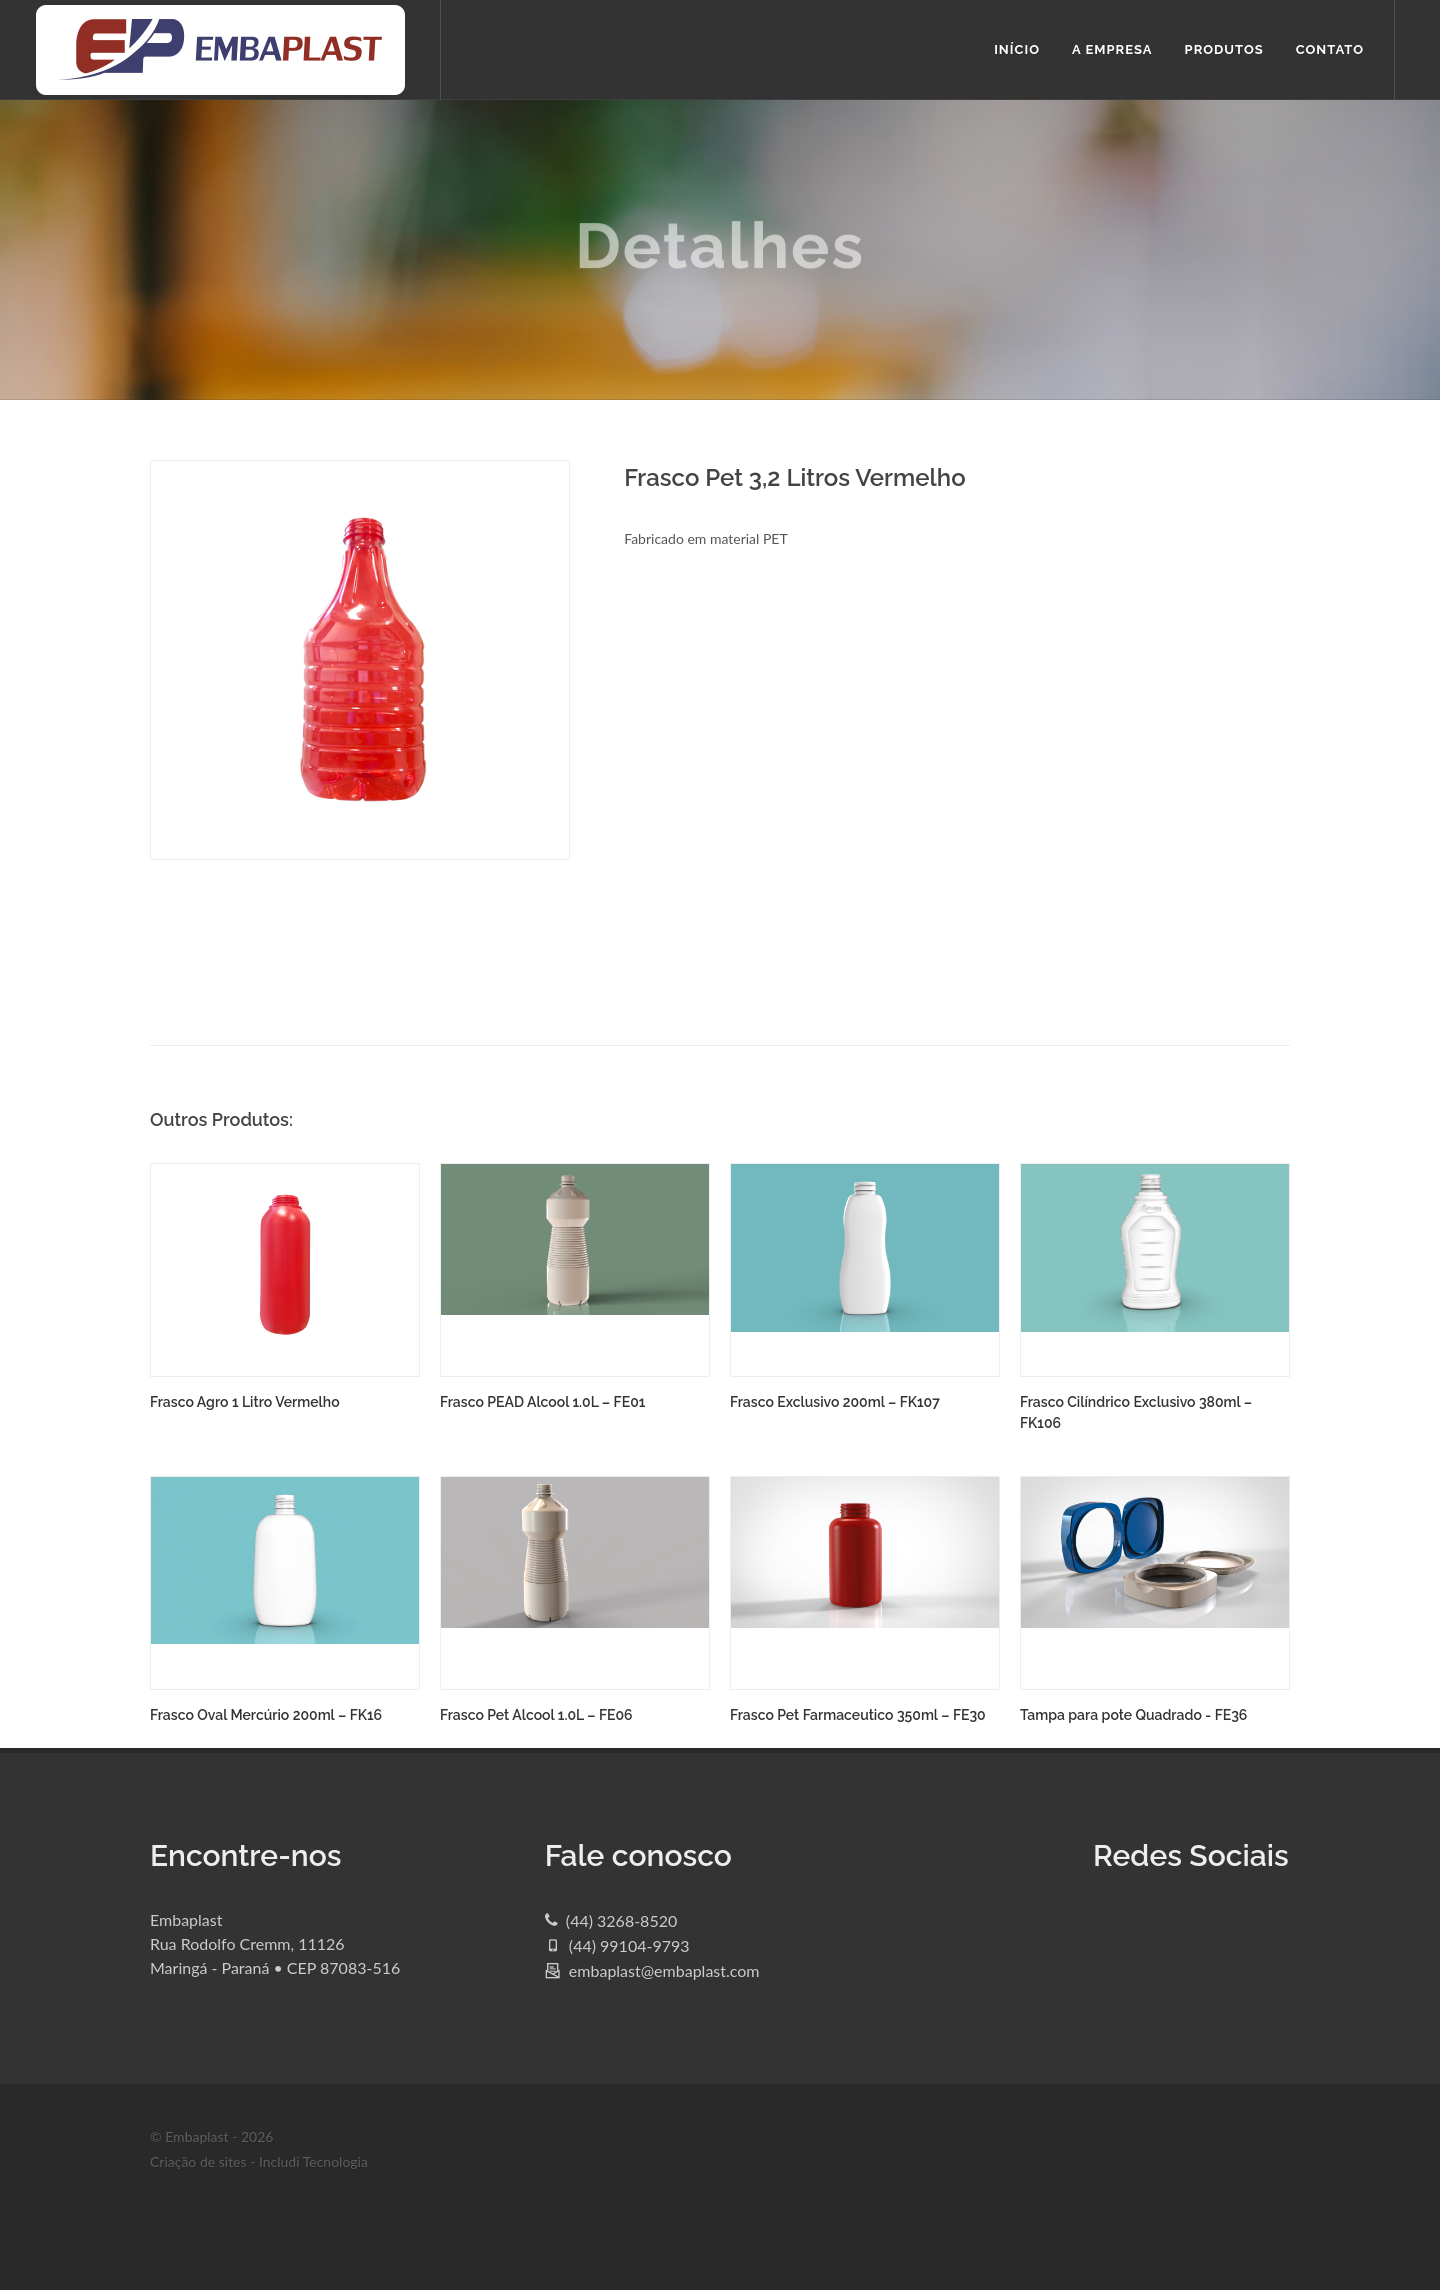  I want to click on Frasco Exclusivo 200ml – FK107, so click(835, 1402).